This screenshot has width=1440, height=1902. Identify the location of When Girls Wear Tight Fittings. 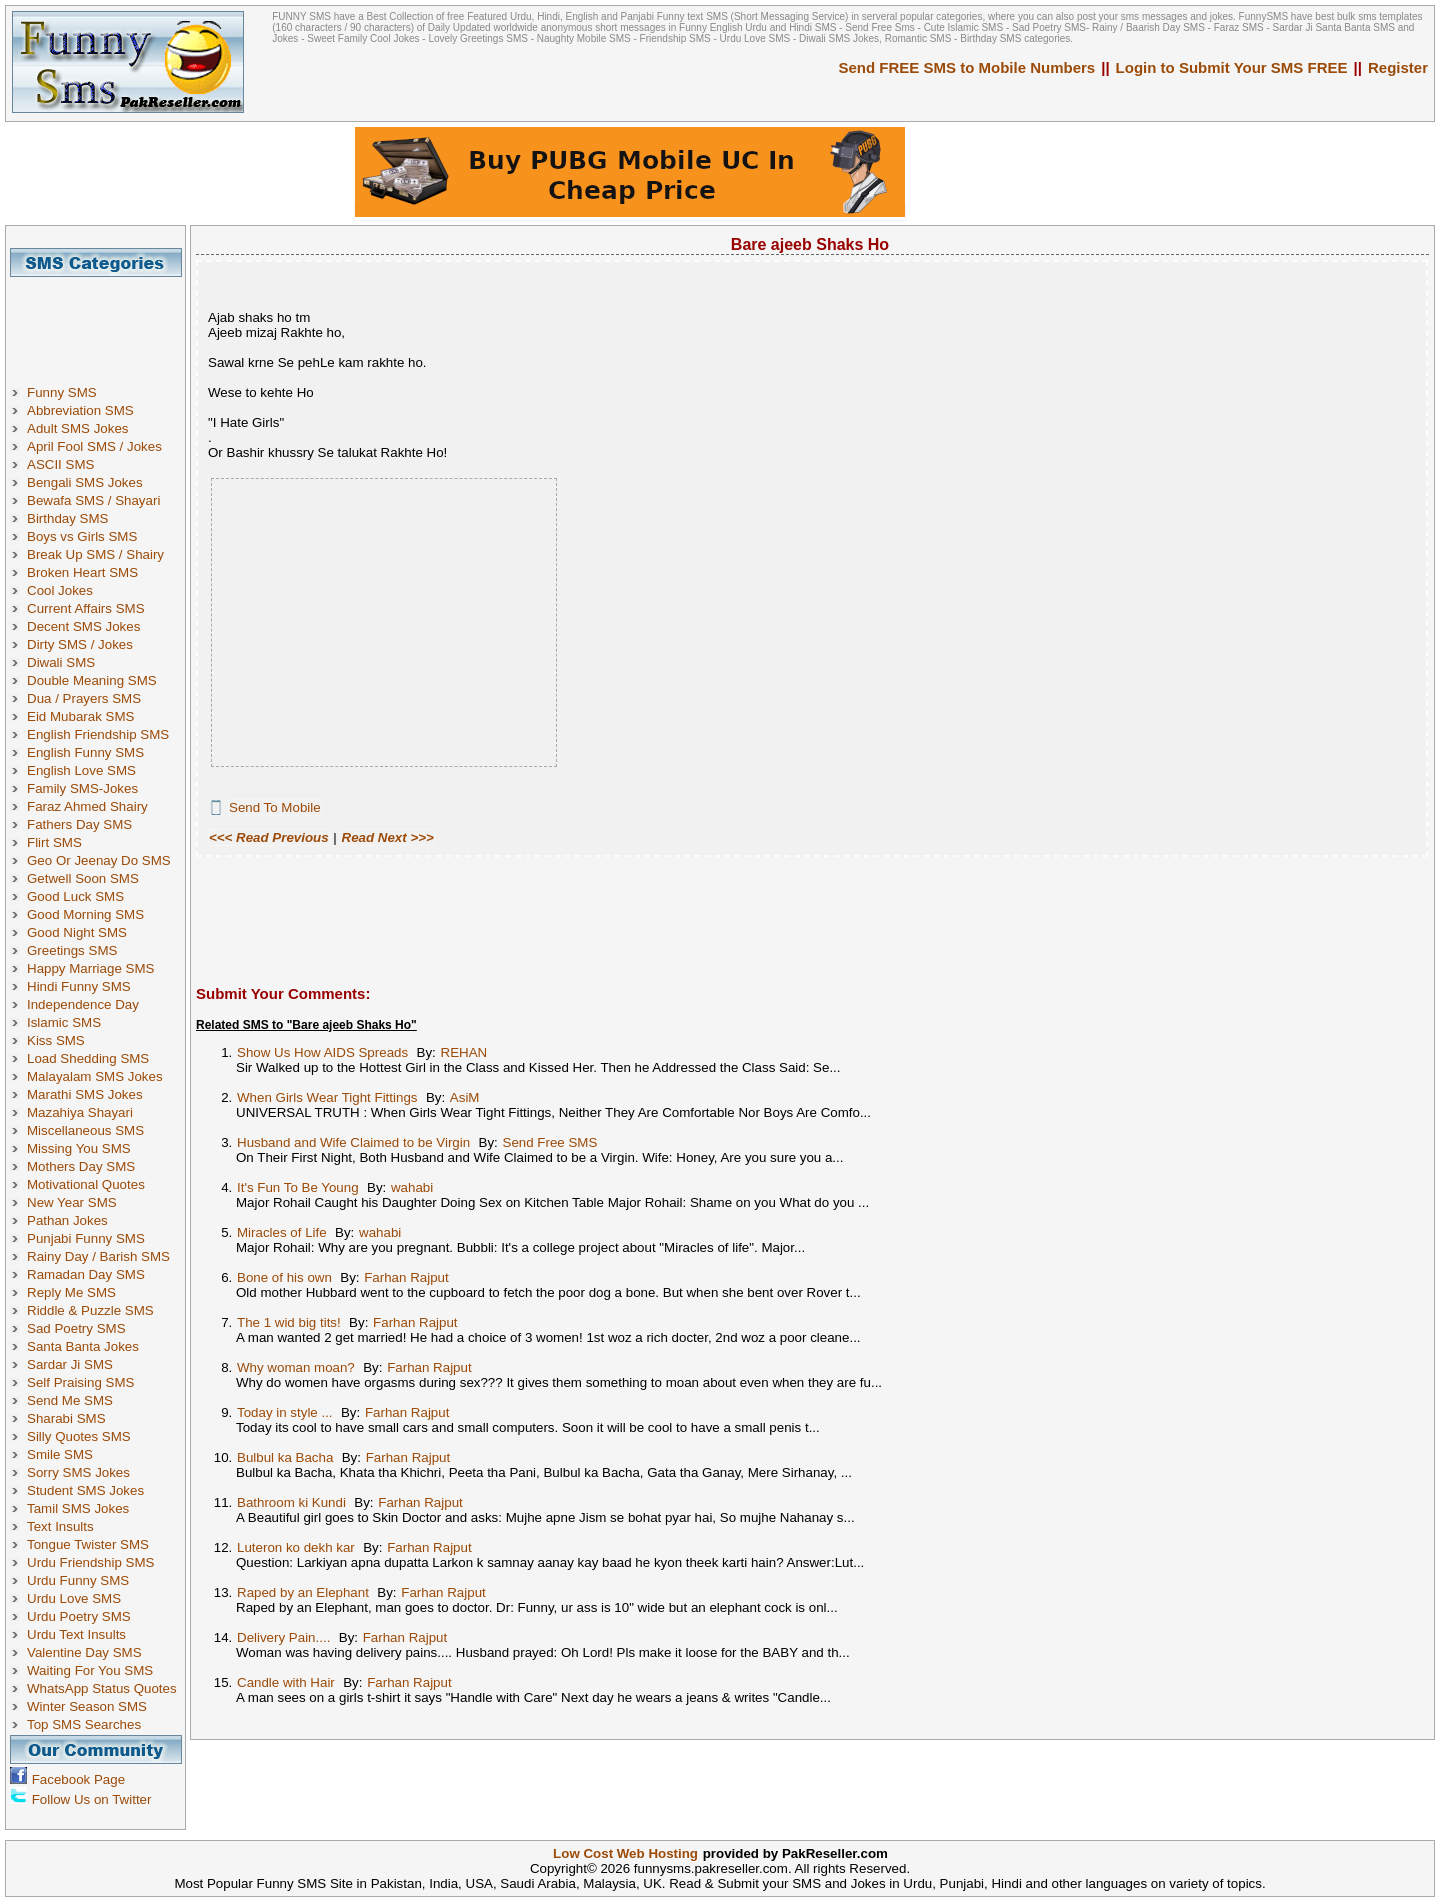
(327, 1097).